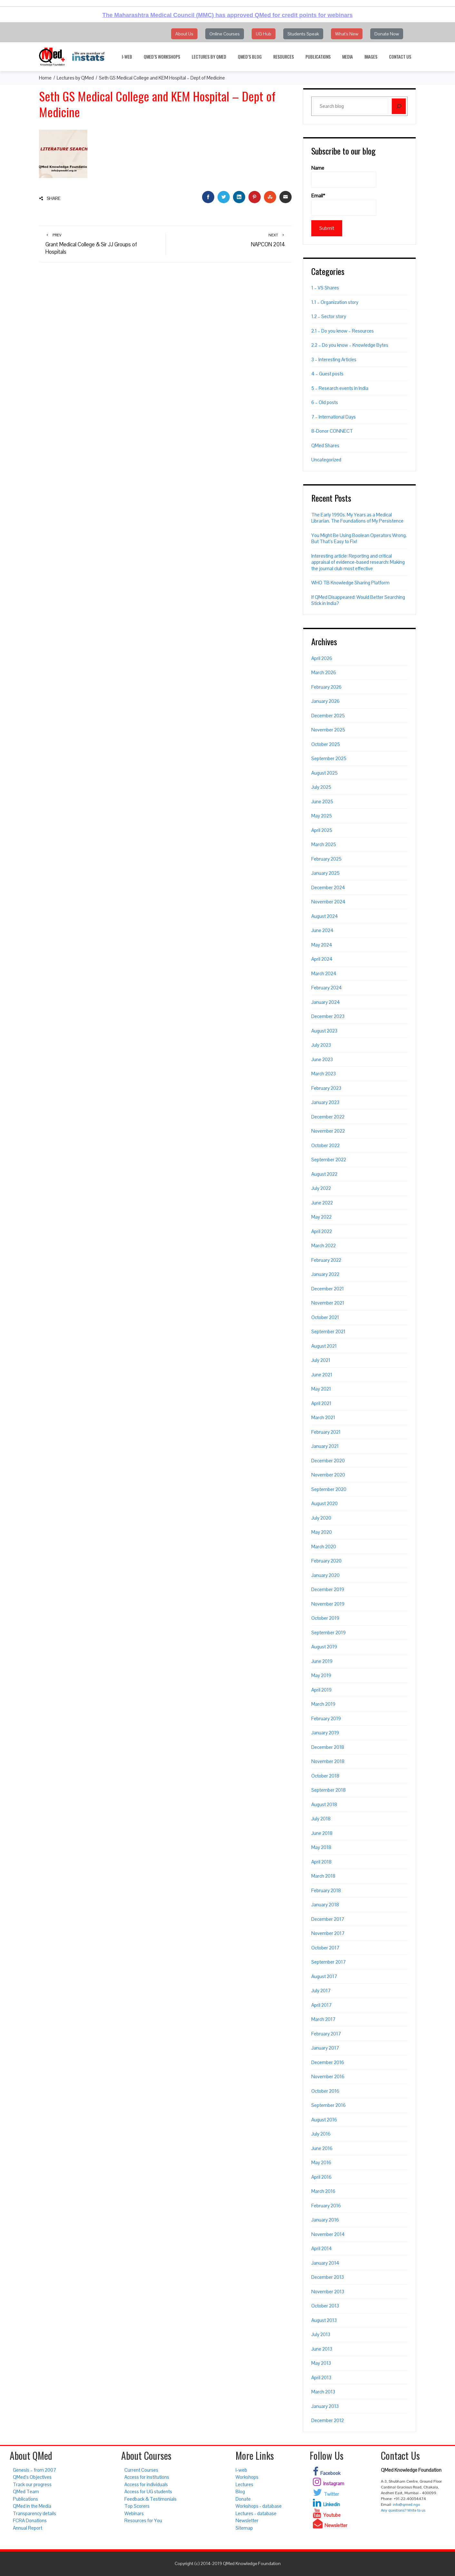  Describe the element at coordinates (328, 1790) in the screenshot. I see `September 2018` at that location.